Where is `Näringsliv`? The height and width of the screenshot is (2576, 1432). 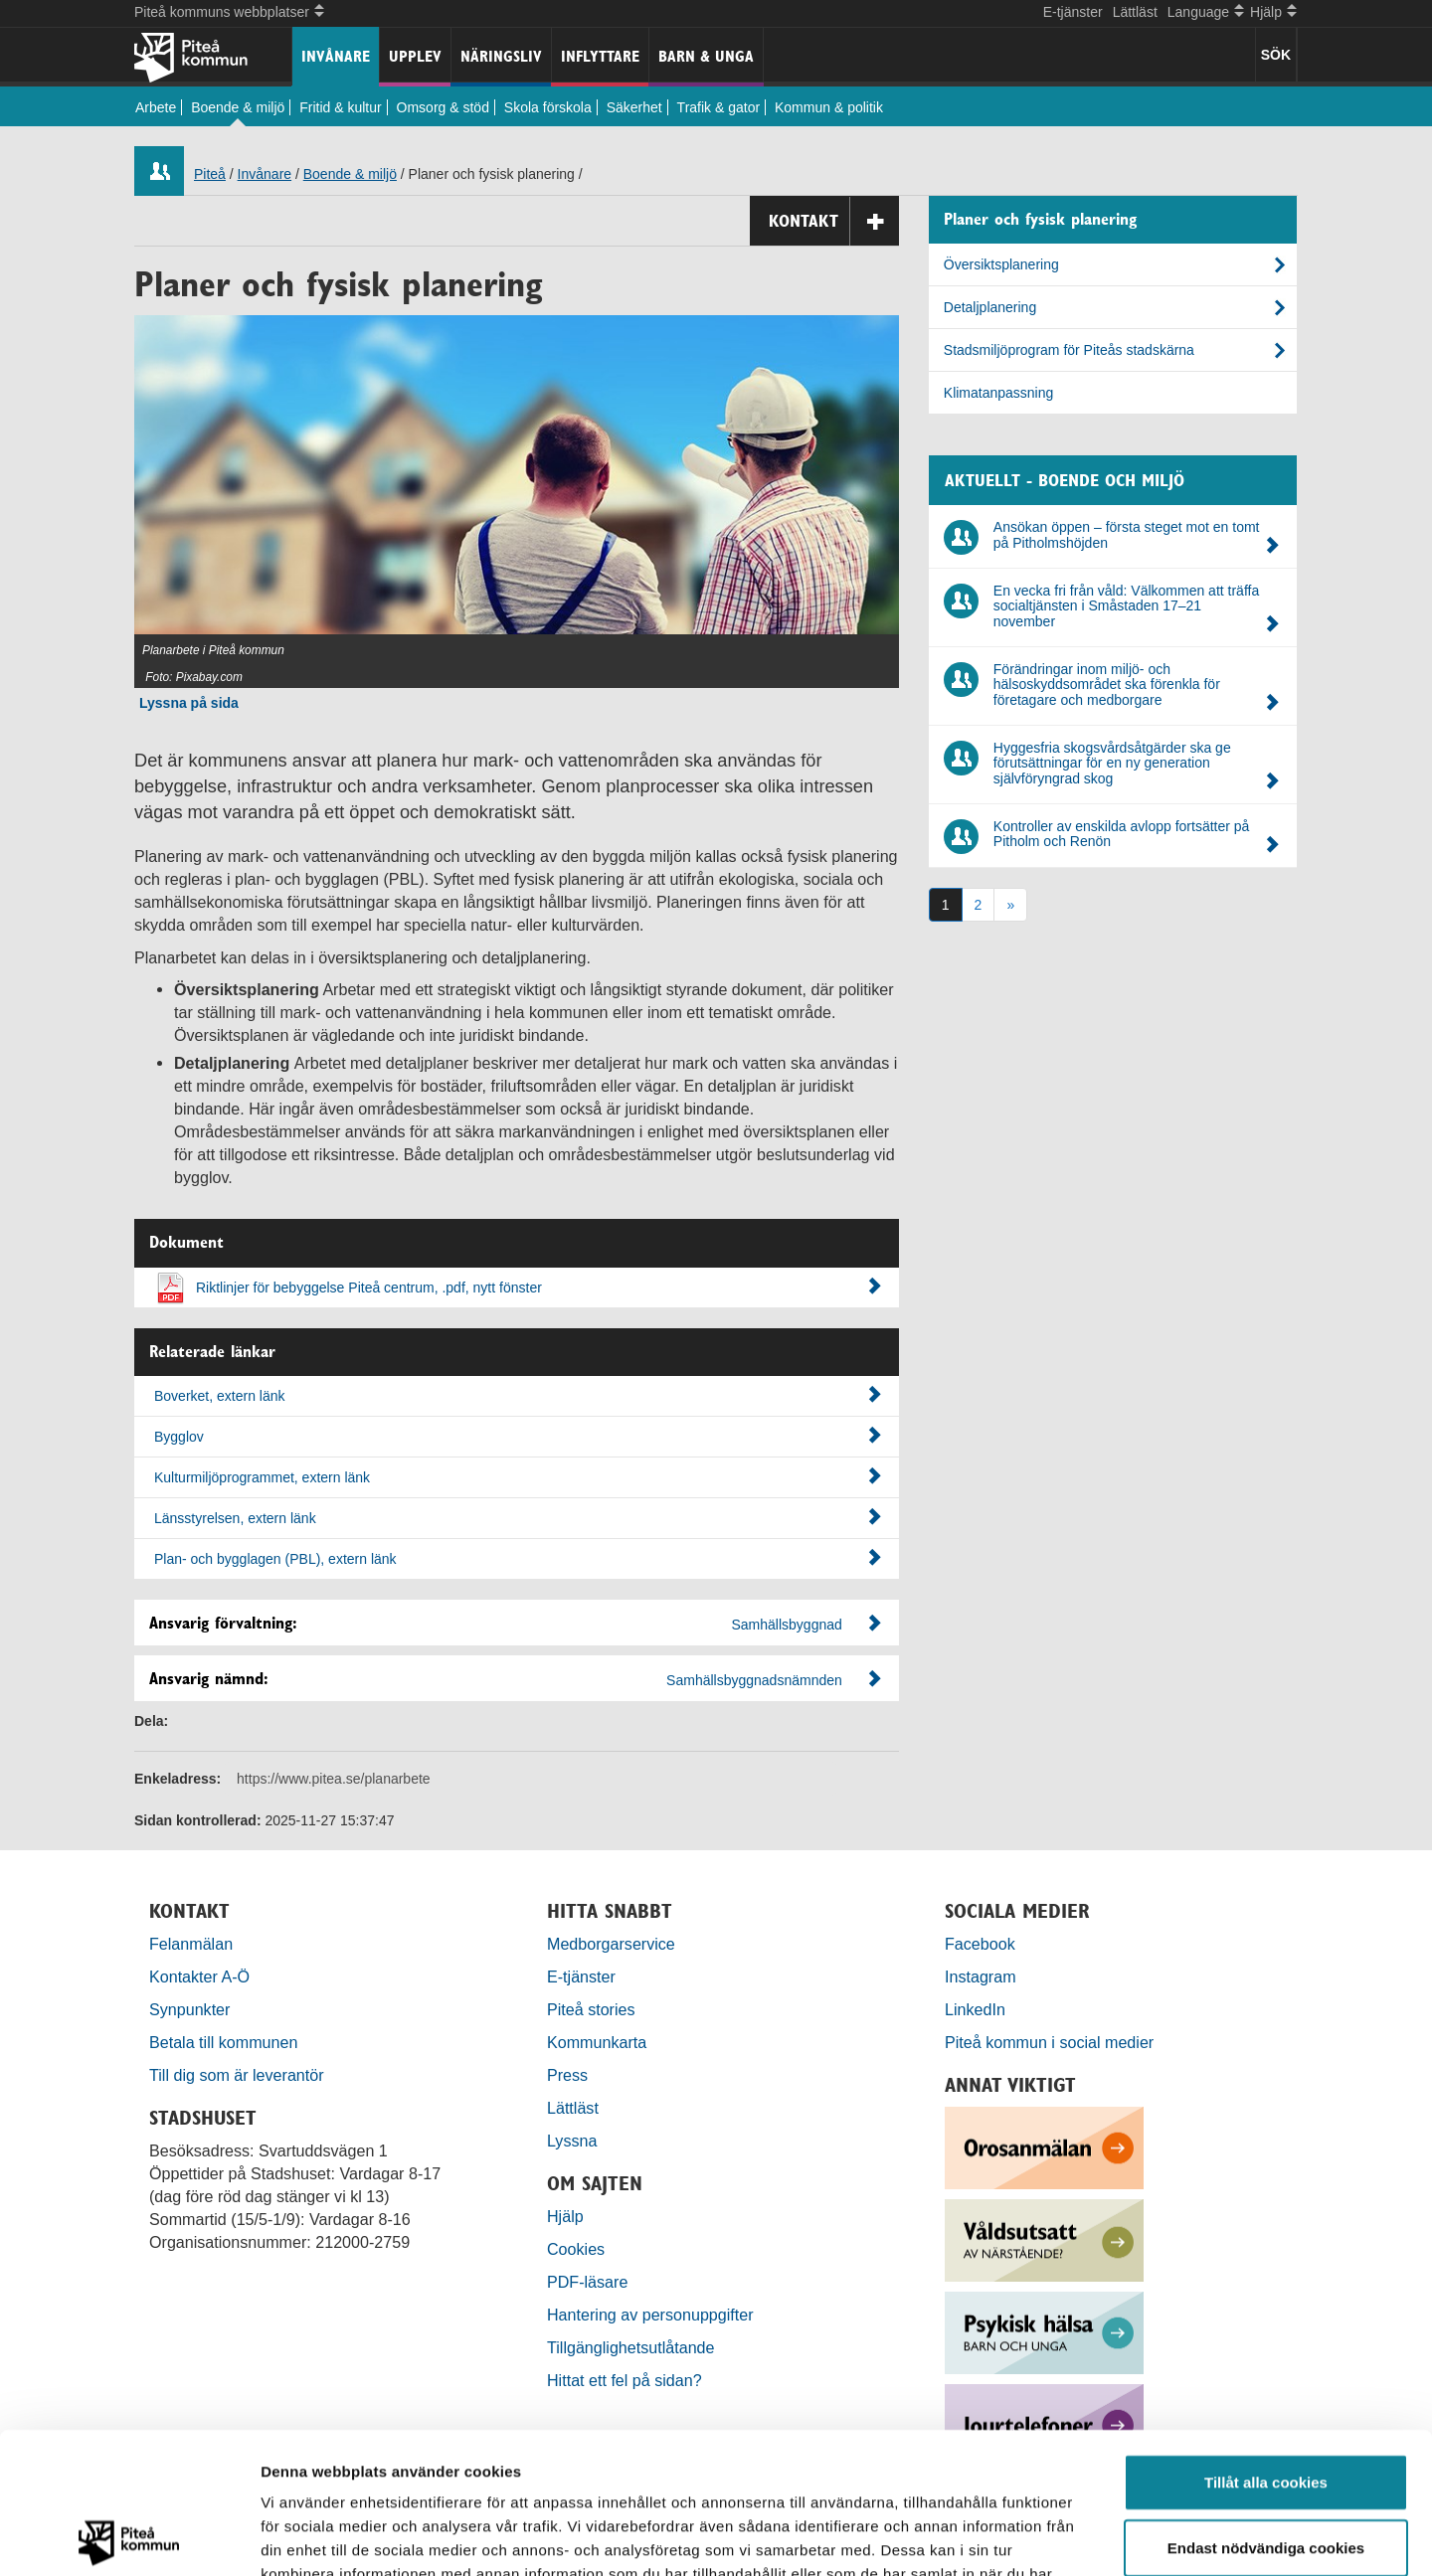 Näringsliv is located at coordinates (501, 56).